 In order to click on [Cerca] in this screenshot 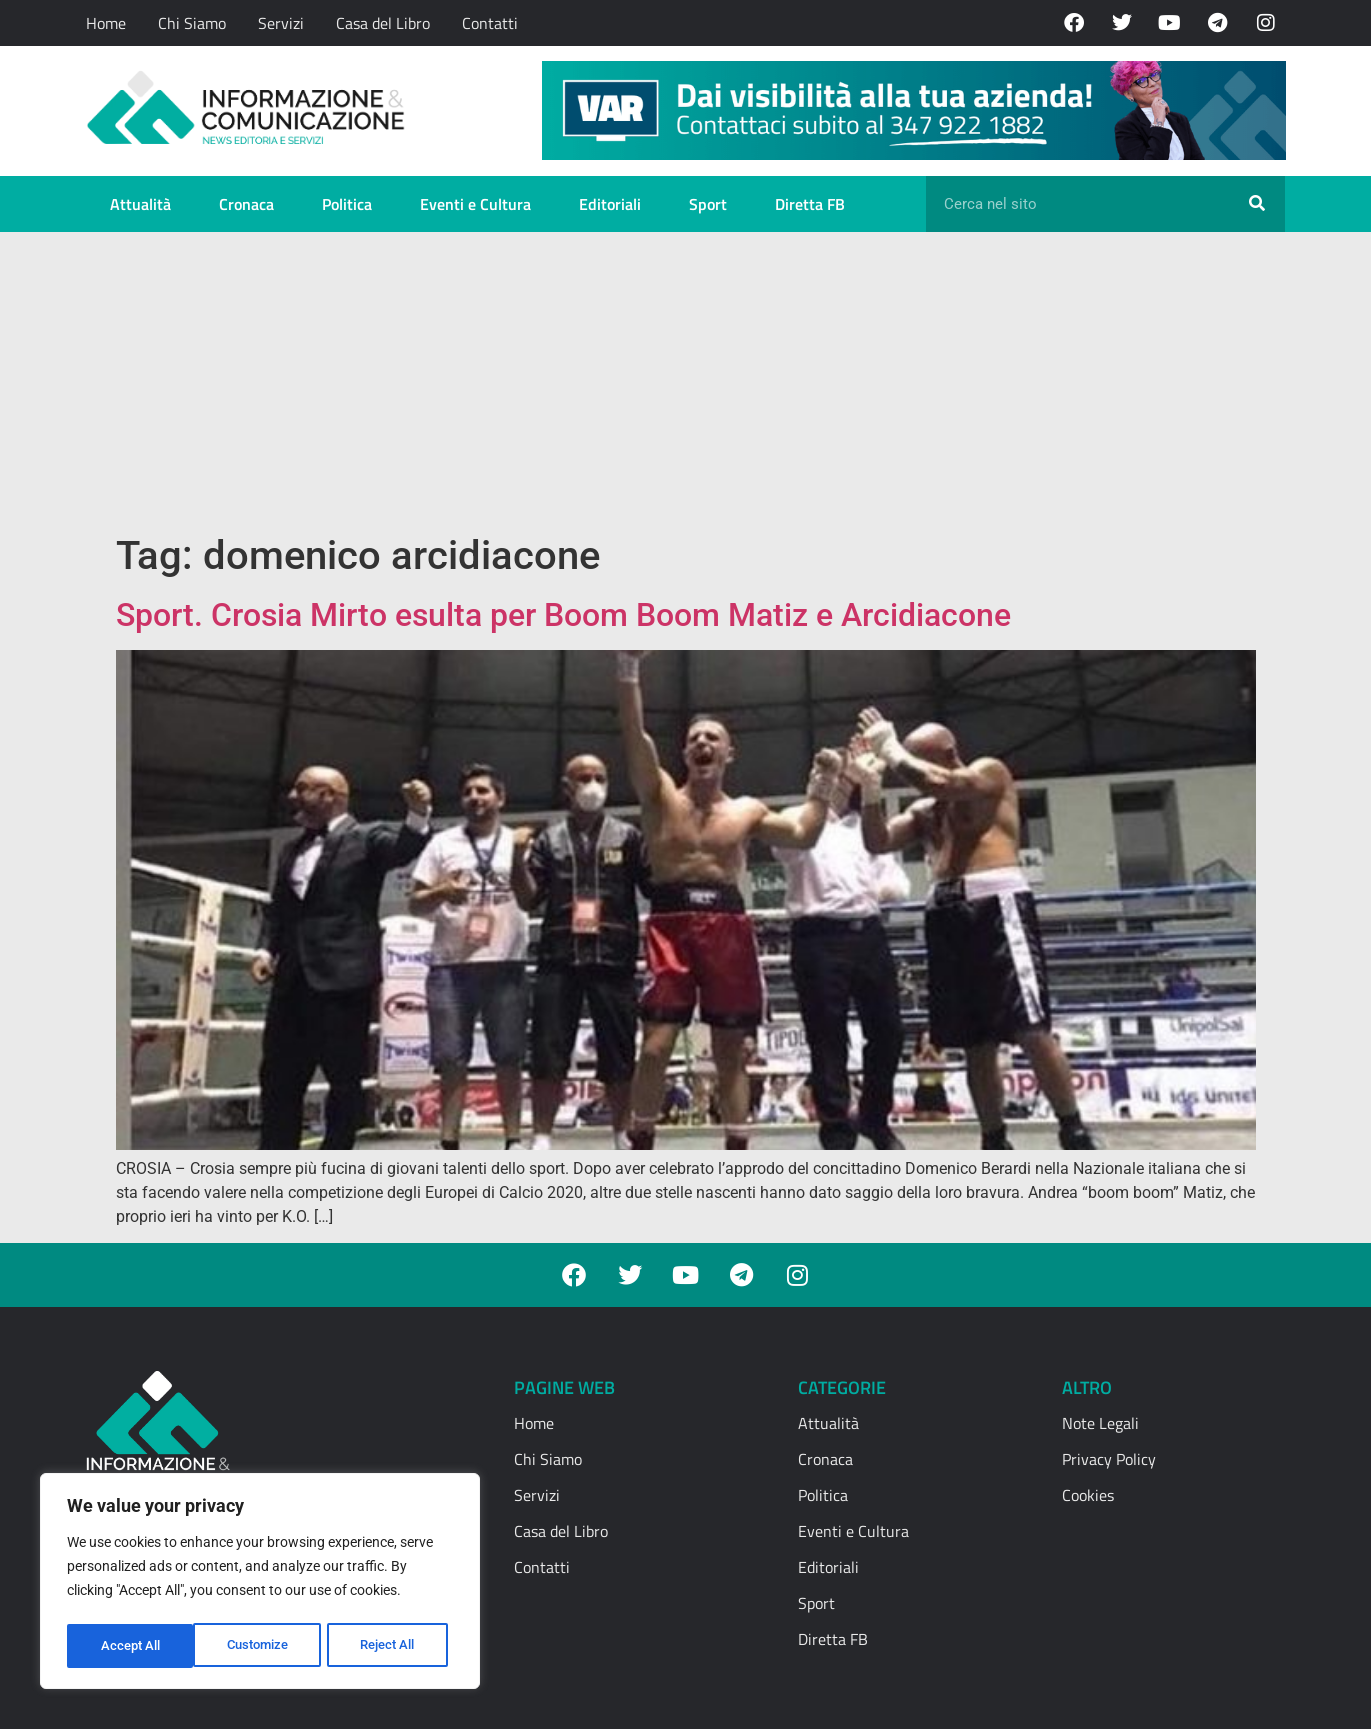, I will do `click(1257, 204)`.